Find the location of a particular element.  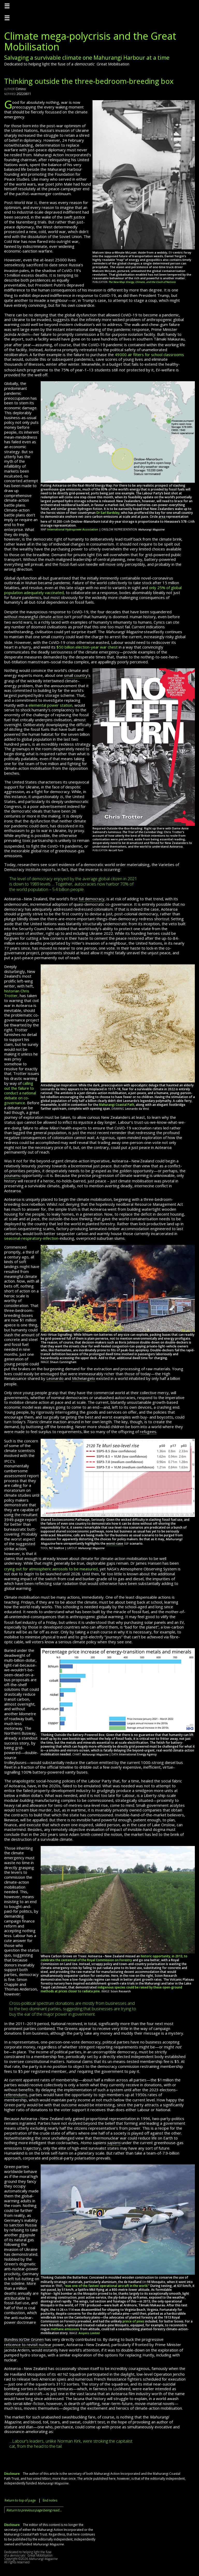

calling out the failure to conduct a national debate on co-governance. is located at coordinates (20, 1093).